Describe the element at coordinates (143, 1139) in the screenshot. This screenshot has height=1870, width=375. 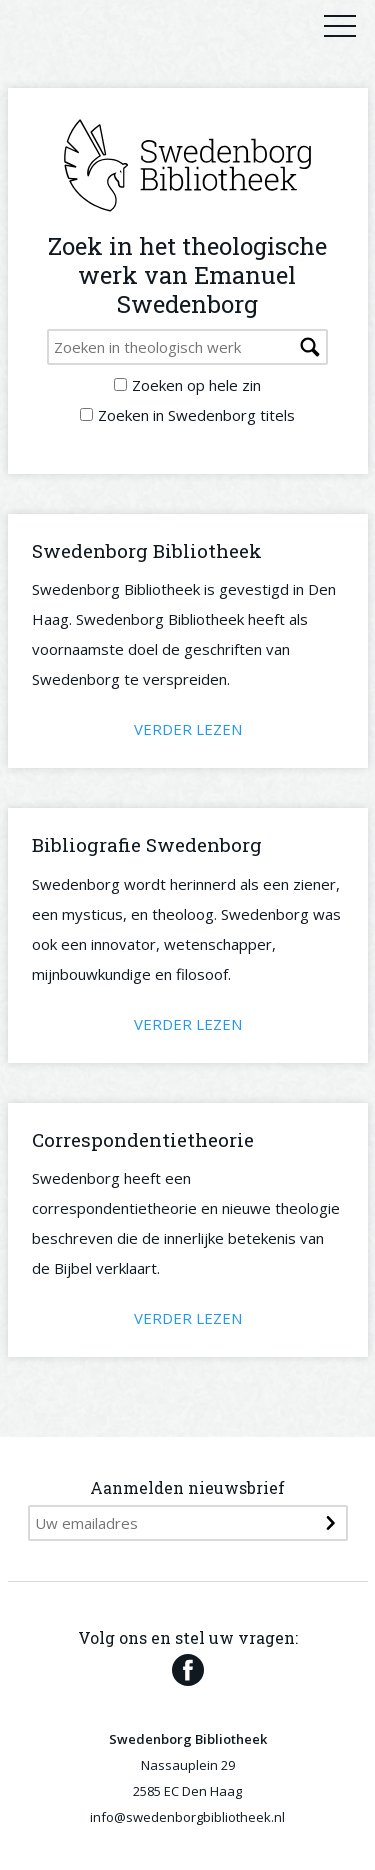
I see `Correspondentietheorie` at that location.